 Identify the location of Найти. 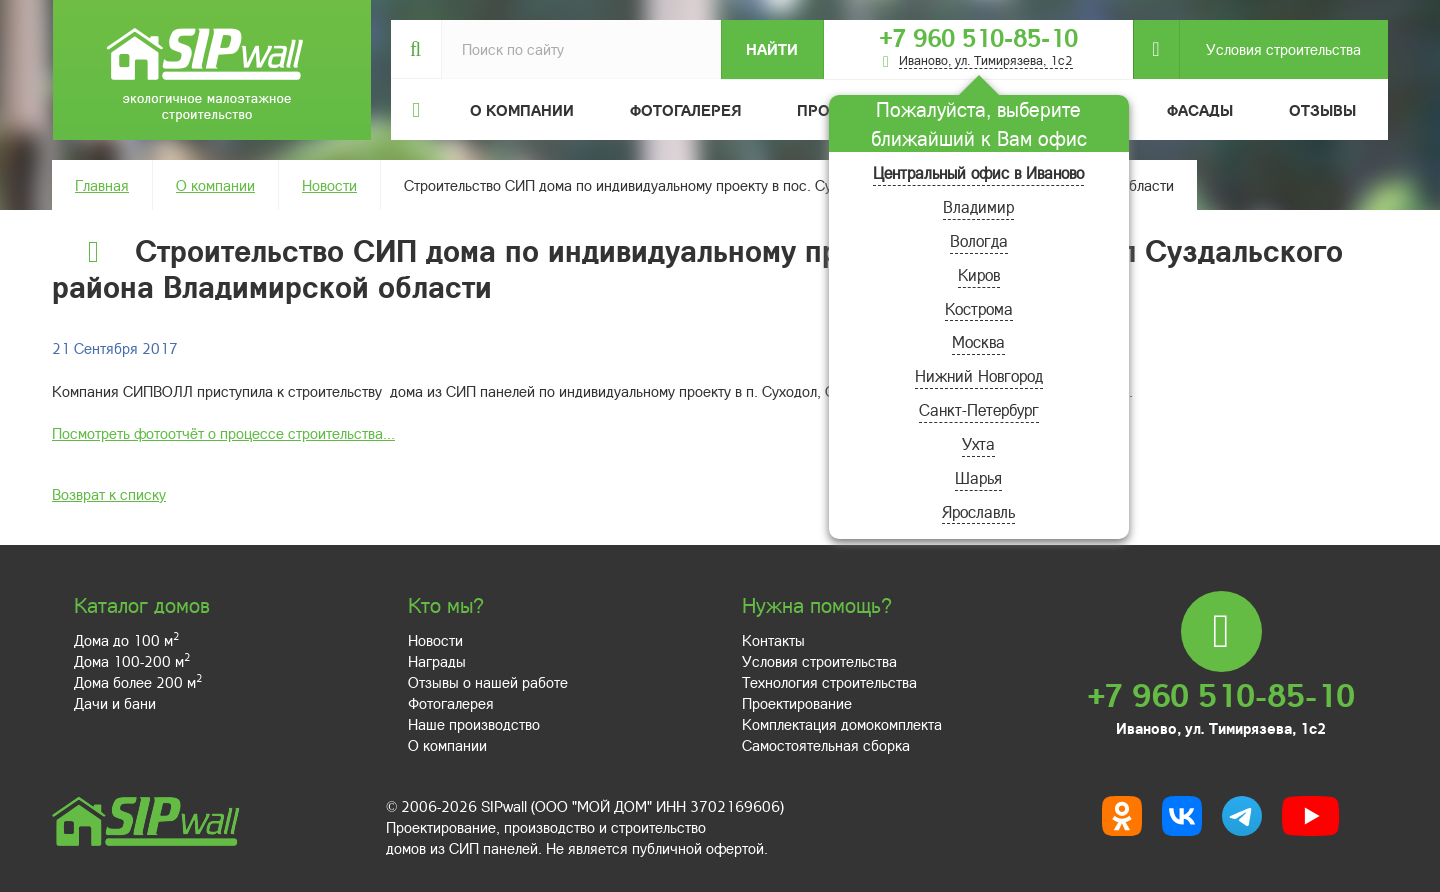
(772, 49).